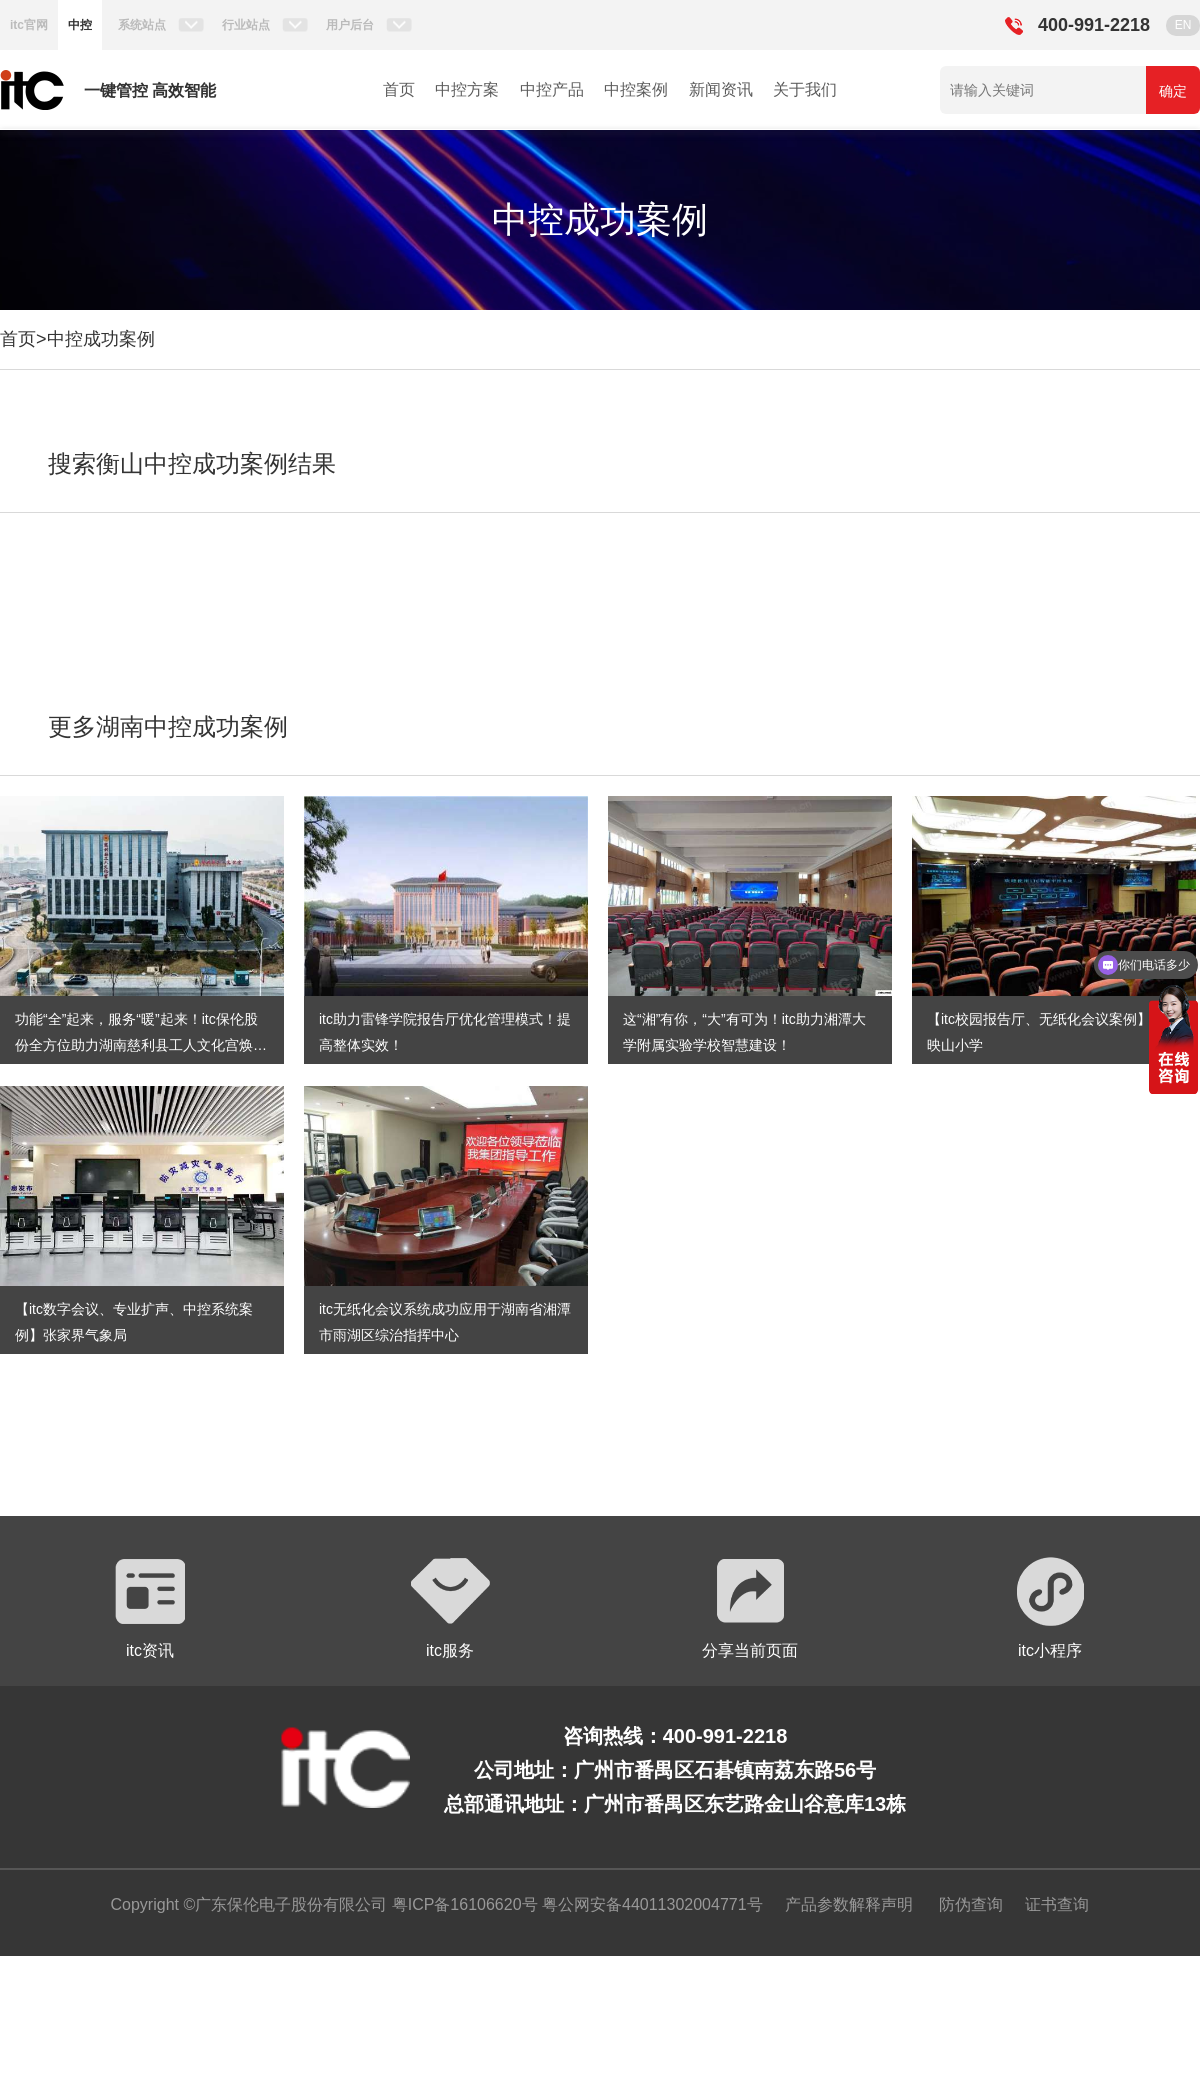 The width and height of the screenshot is (1200, 2080). Describe the element at coordinates (101, 339) in the screenshot. I see `中控成功案例` at that location.